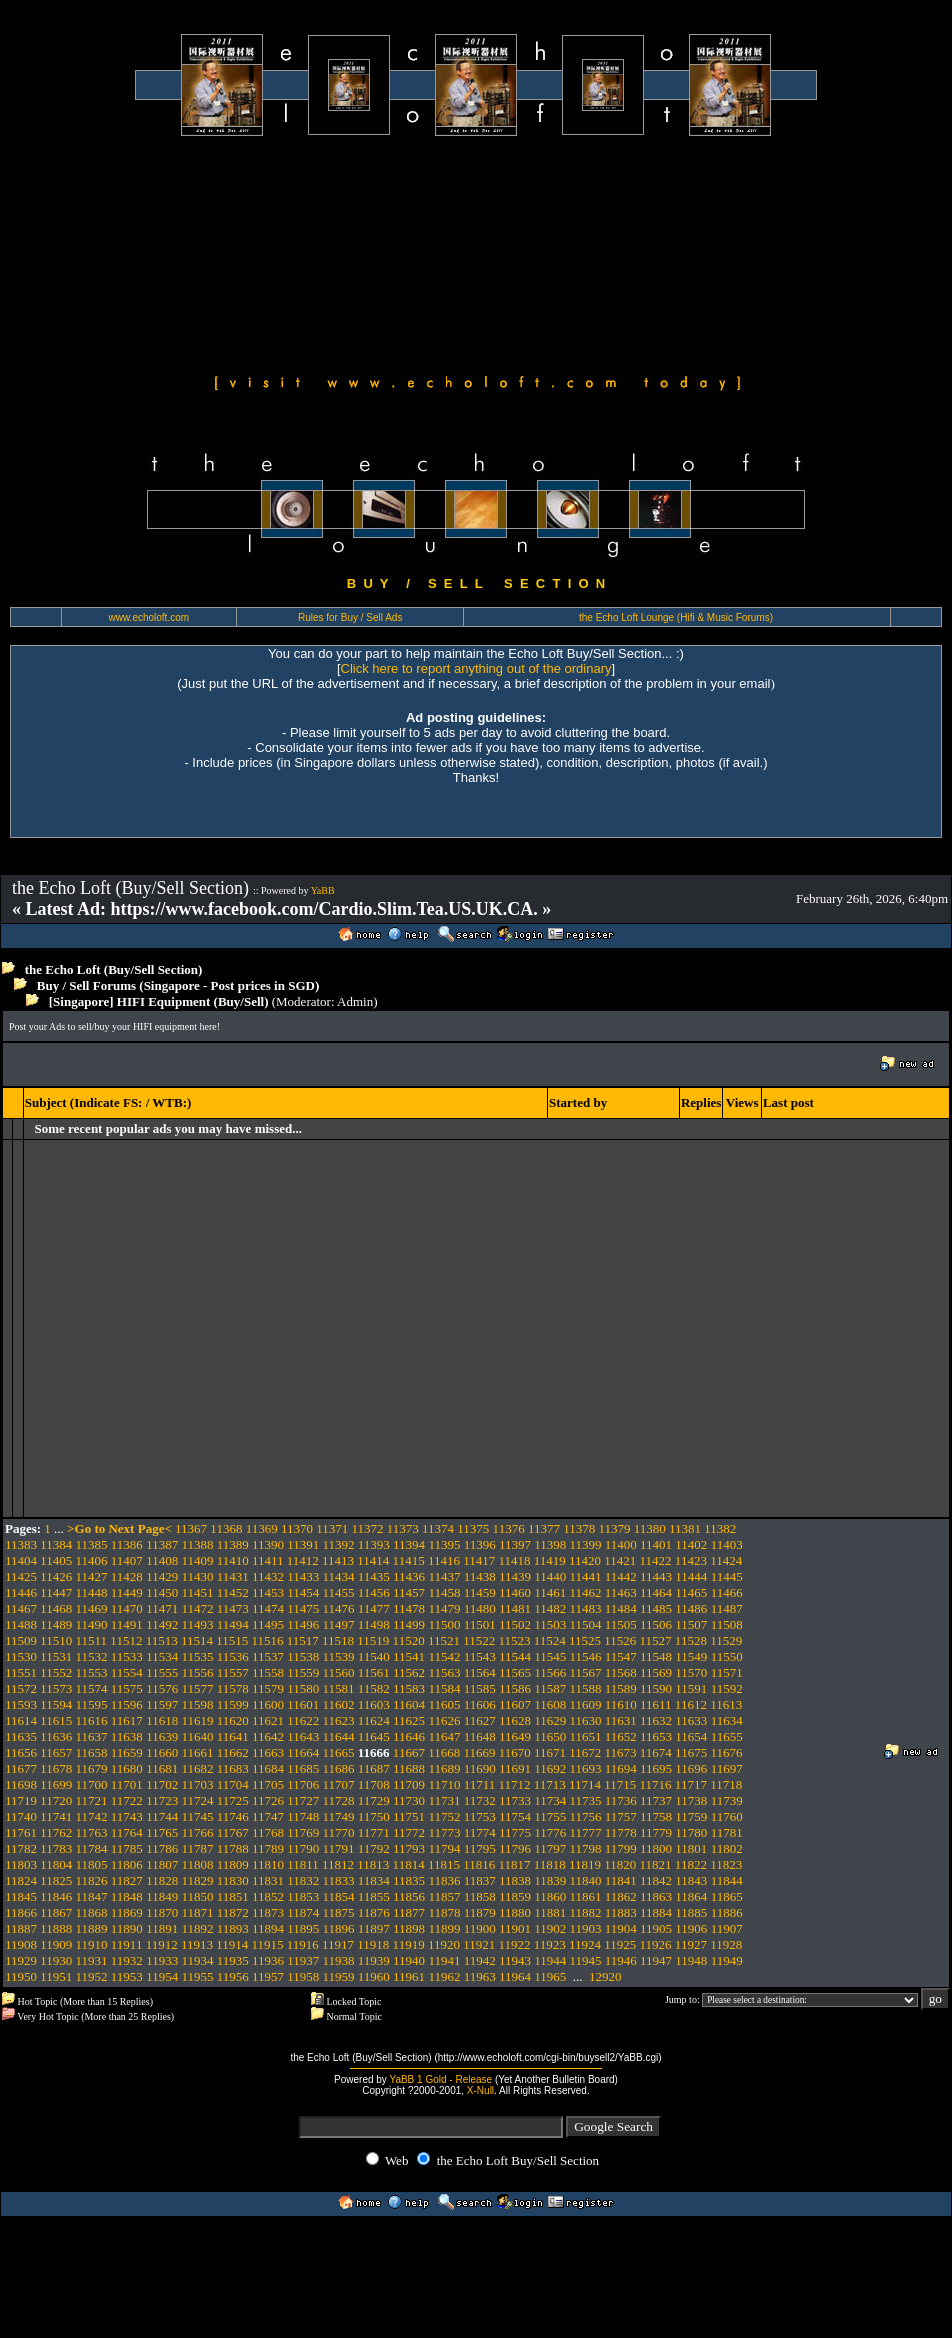 This screenshot has width=952, height=2338. What do you see at coordinates (21, 1864) in the screenshot?
I see `11803` at bounding box center [21, 1864].